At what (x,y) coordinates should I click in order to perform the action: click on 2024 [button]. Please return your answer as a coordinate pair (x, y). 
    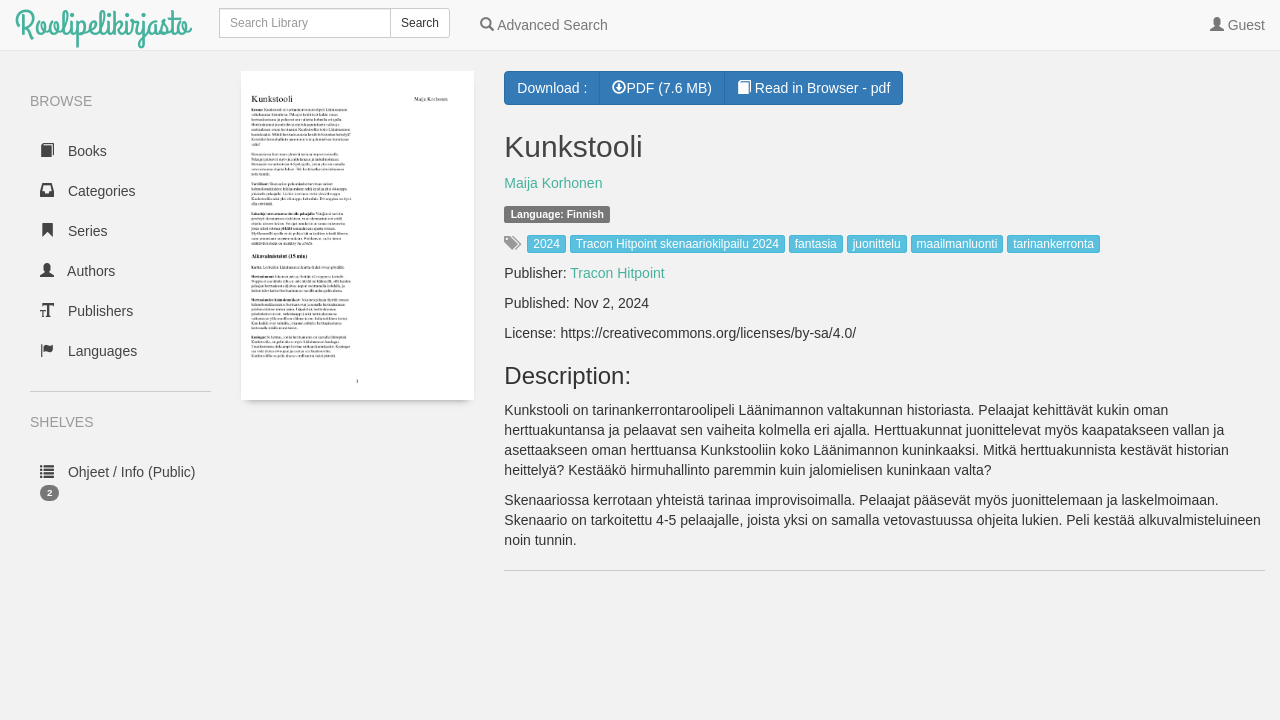
    Looking at the image, I should click on (546, 244).